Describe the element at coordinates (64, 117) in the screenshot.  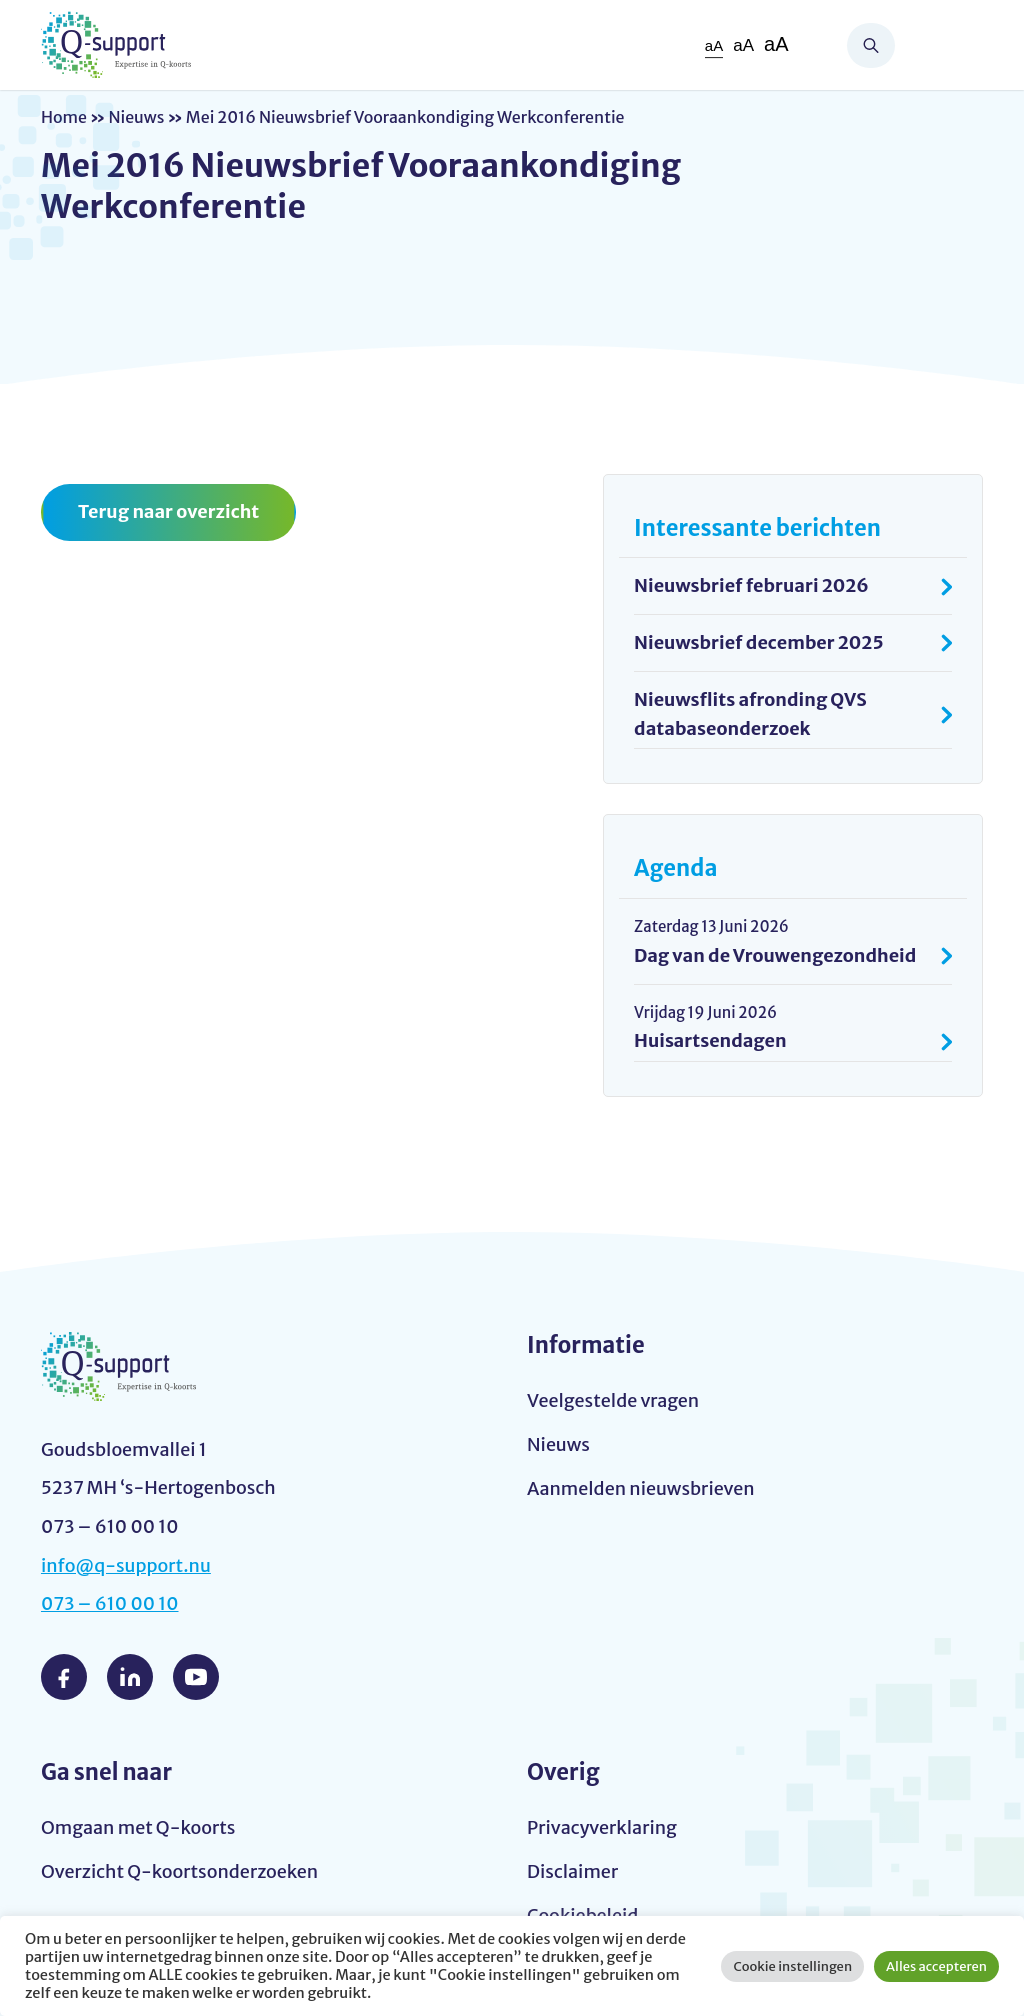
I see `Home` at that location.